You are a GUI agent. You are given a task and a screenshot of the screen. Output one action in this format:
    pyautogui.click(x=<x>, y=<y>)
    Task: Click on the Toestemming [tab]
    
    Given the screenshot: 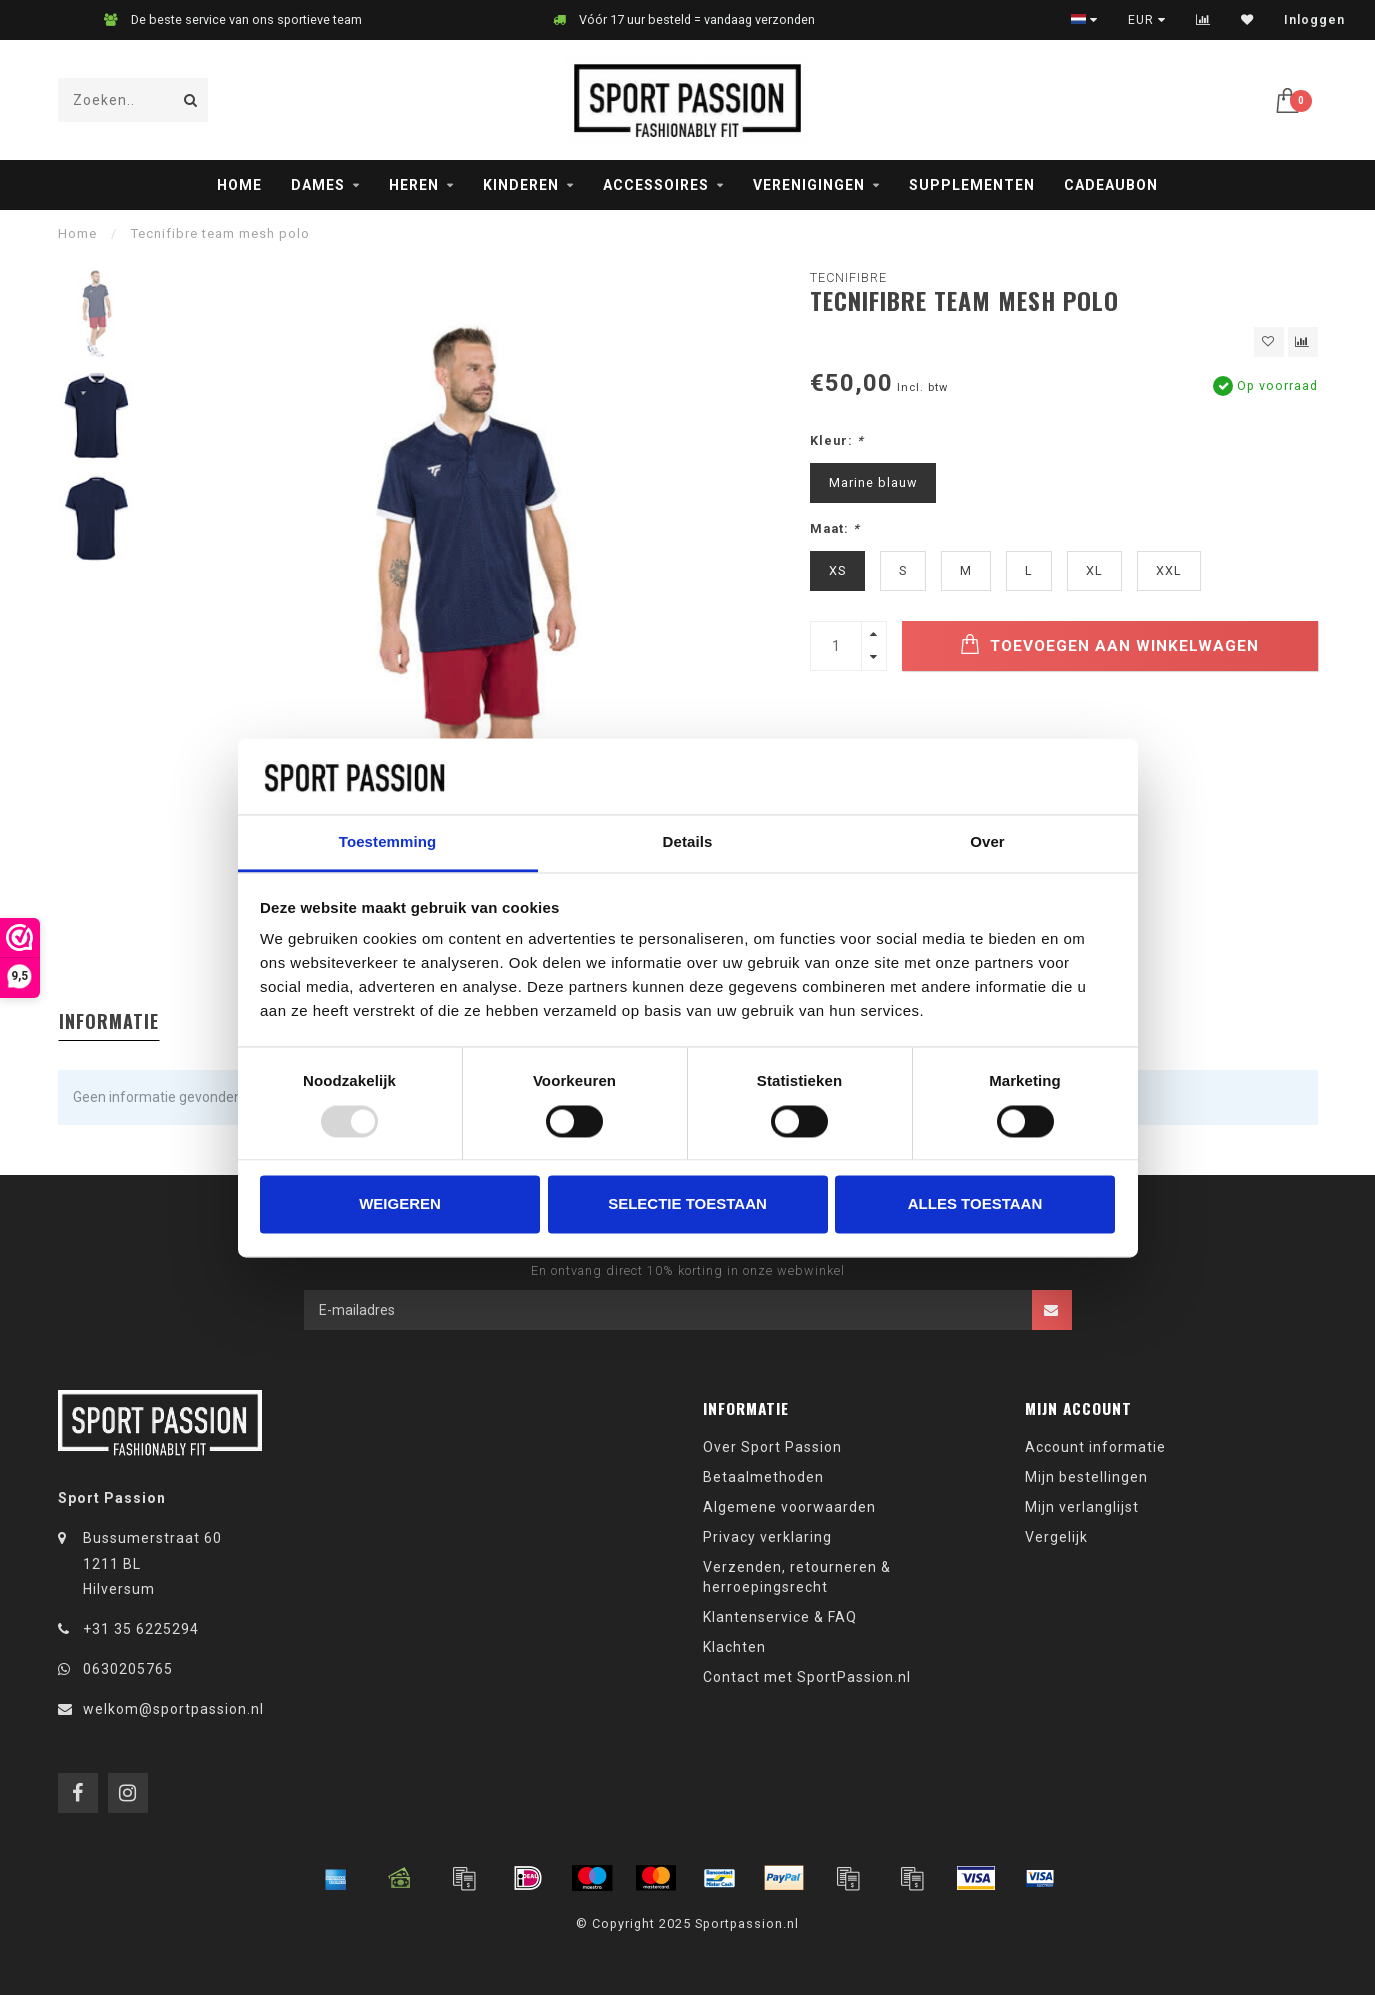 What is the action you would take?
    pyautogui.click(x=388, y=842)
    